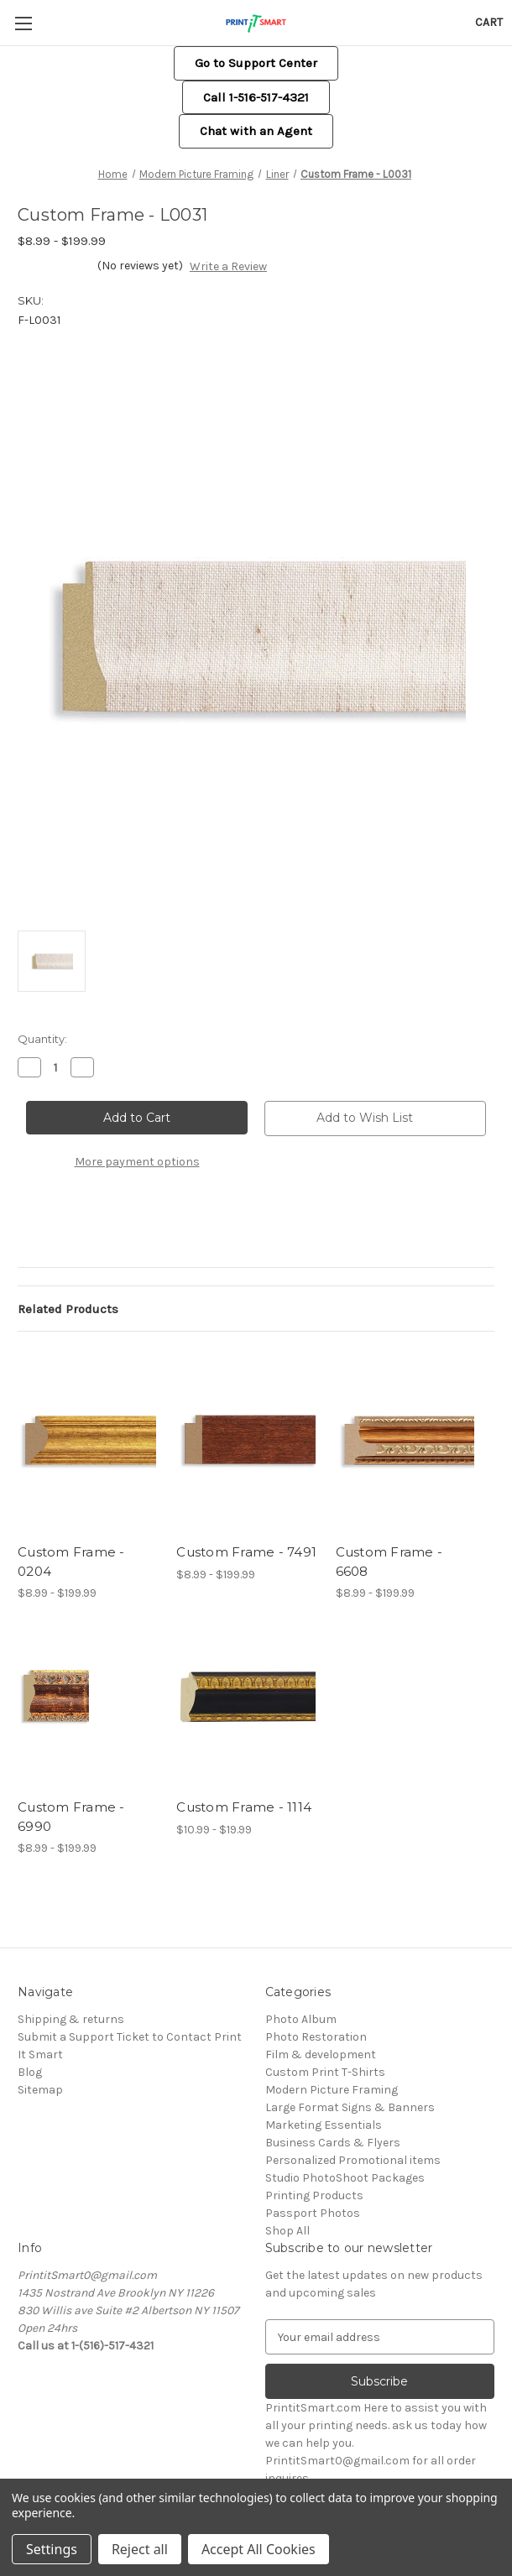  I want to click on Blog, so click(30, 2072).